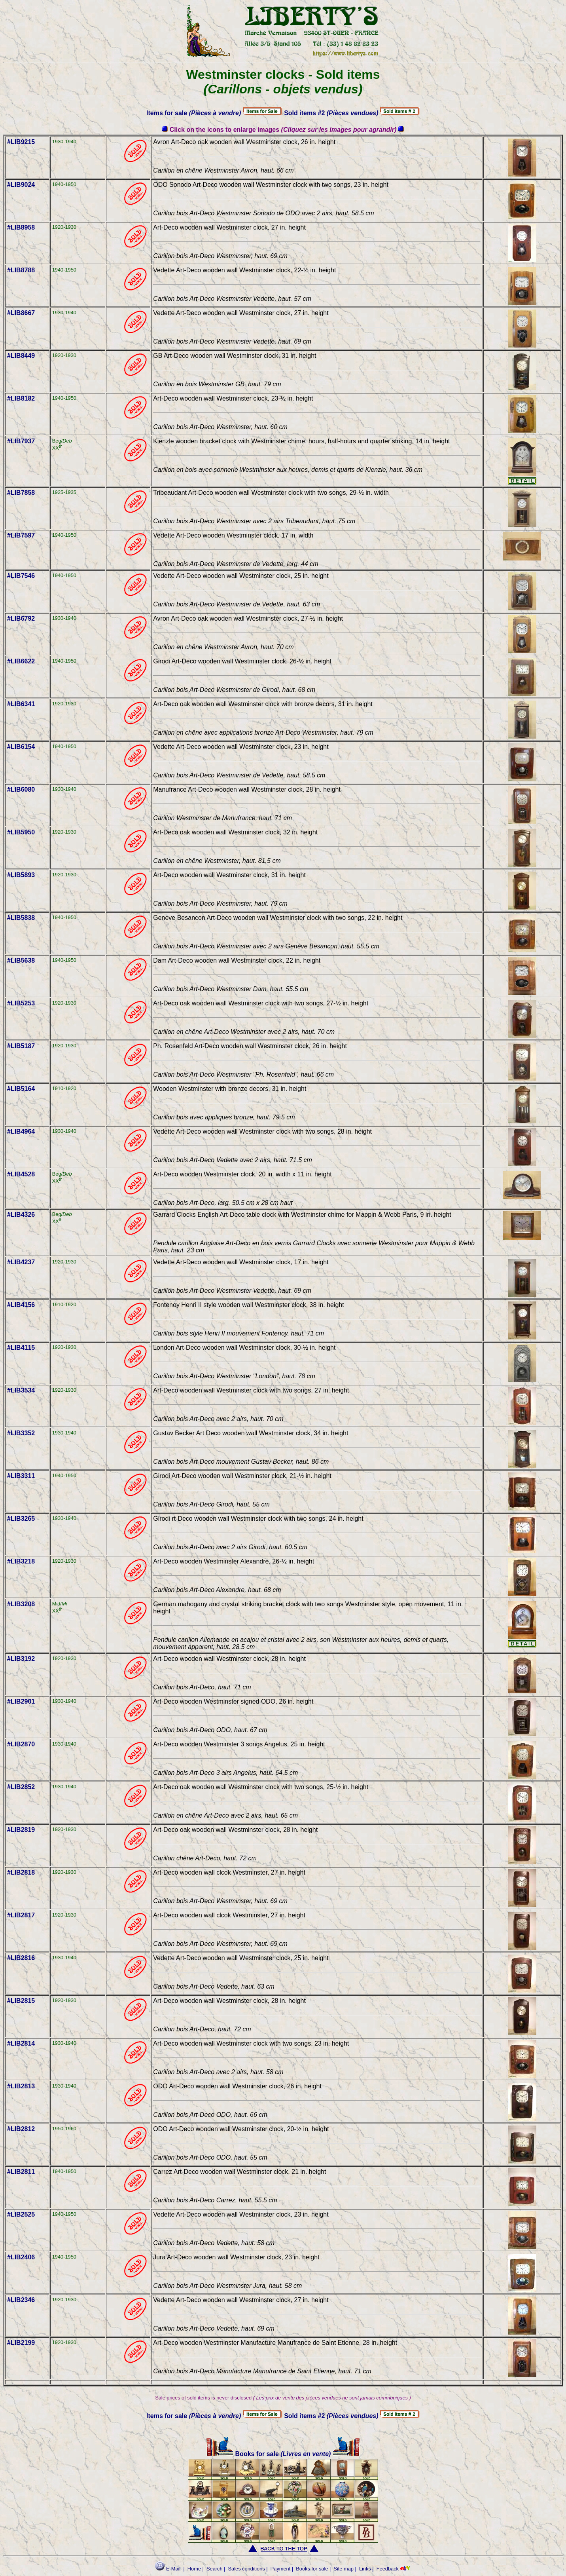 The image size is (566, 2576). I want to click on #LIB6622, so click(21, 661).